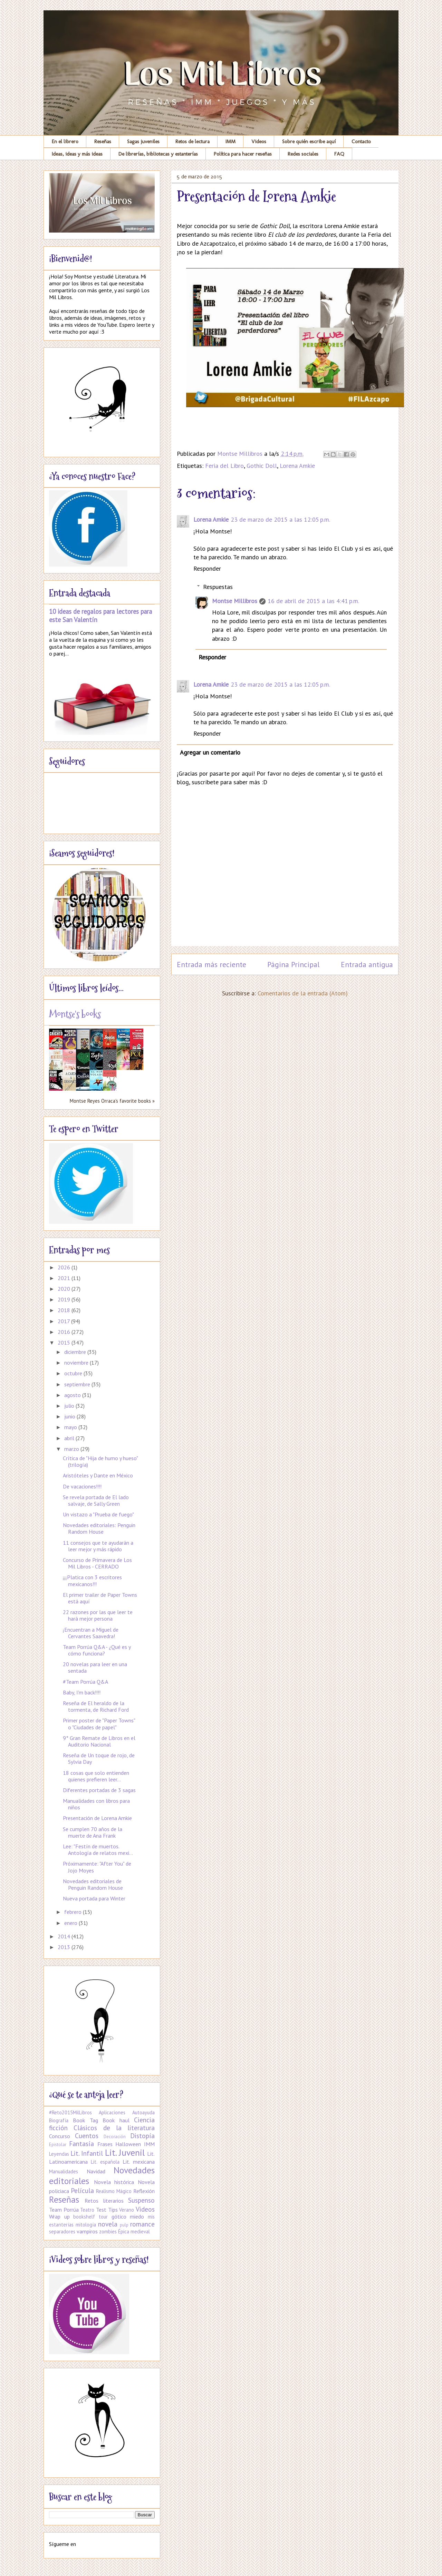 The width and height of the screenshot is (442, 2576). Describe the element at coordinates (100, 1598) in the screenshot. I see `El primer trailer de Paper Towns está aquí` at that location.